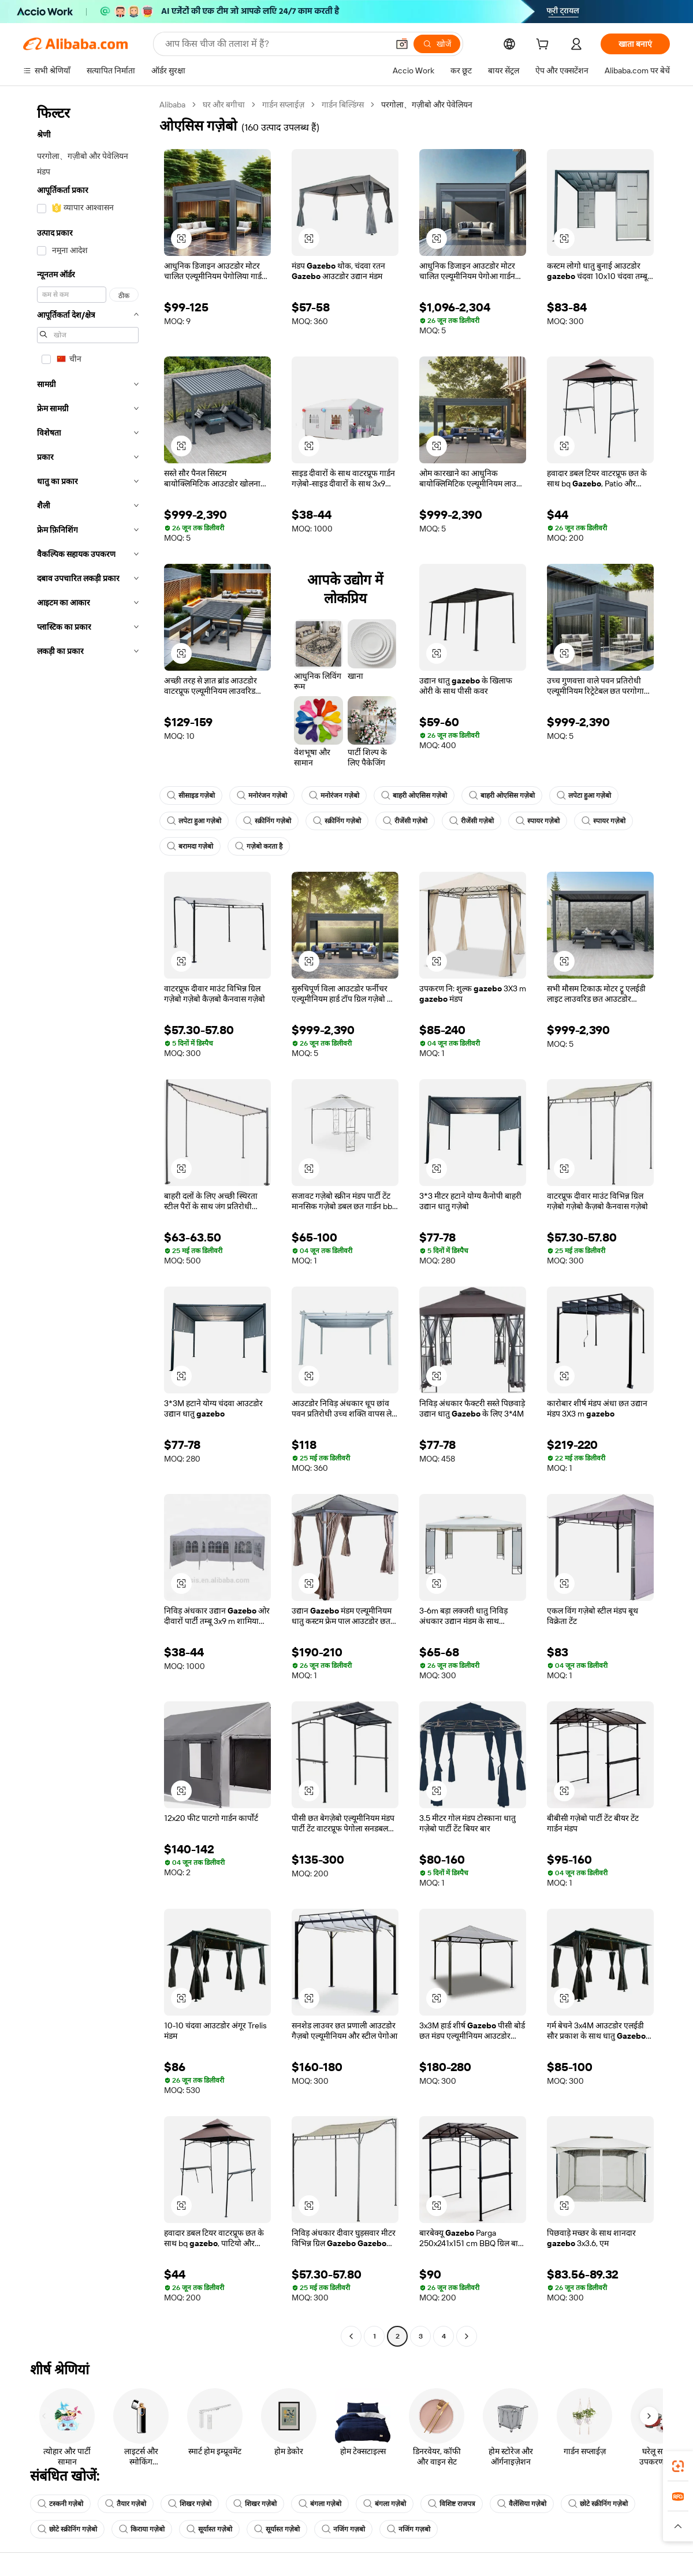 The height and width of the screenshot is (2576, 693). I want to click on तैयार गज़ेबो, so click(125, 2503).